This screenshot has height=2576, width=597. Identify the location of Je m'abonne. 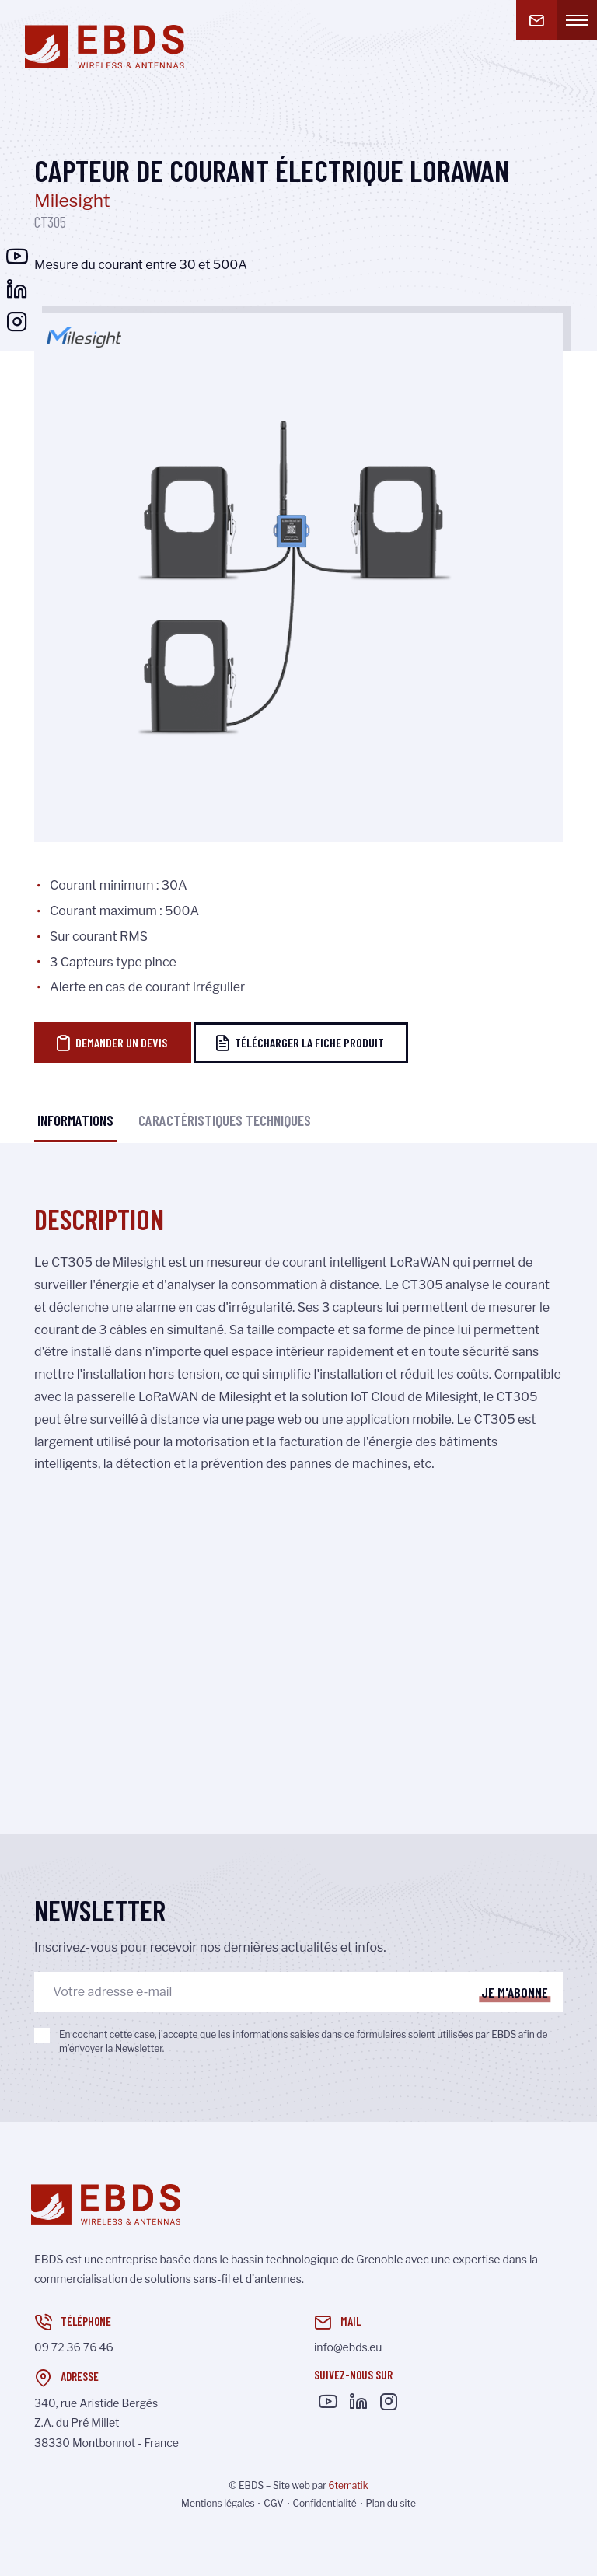
(514, 1992).